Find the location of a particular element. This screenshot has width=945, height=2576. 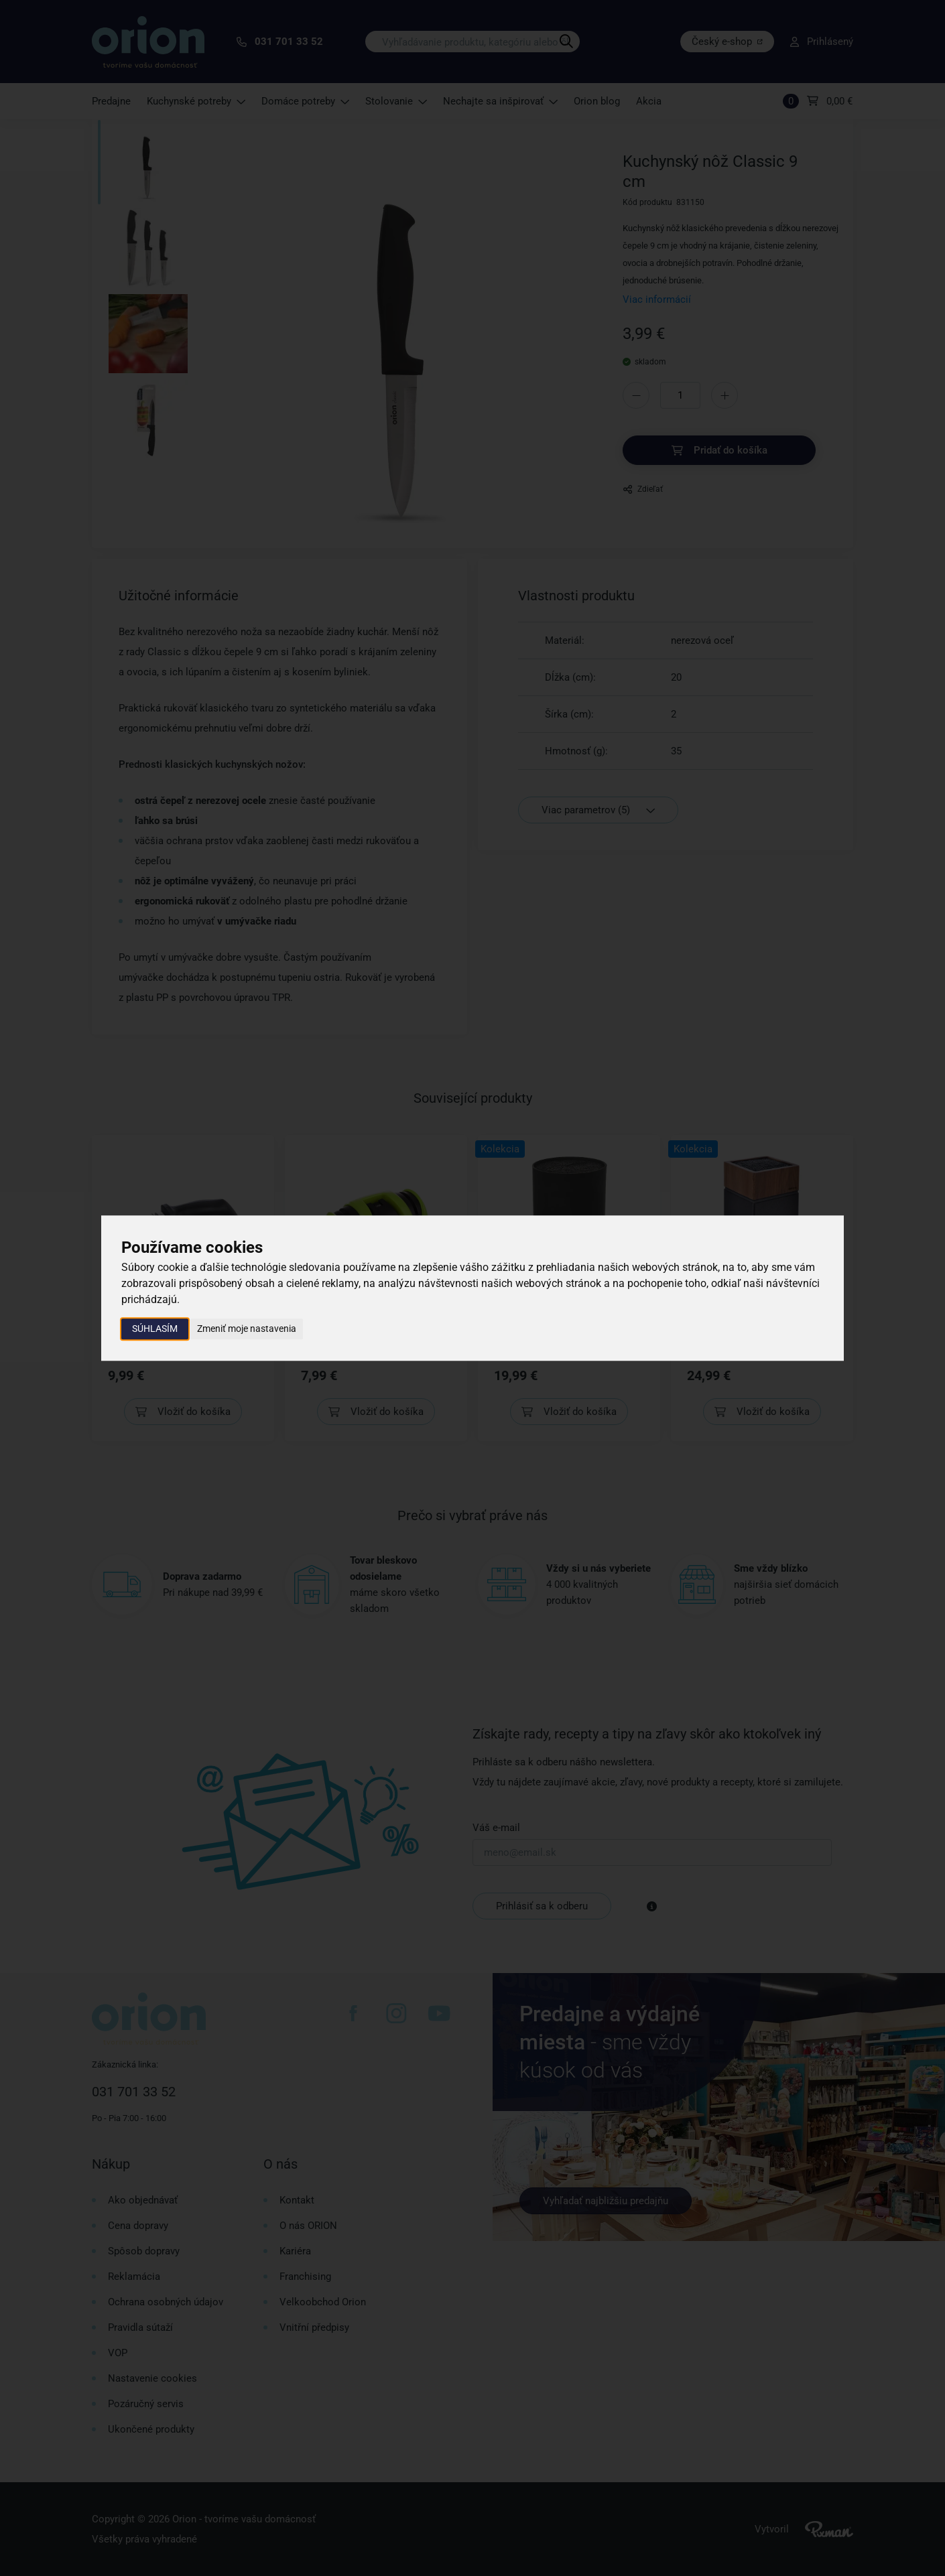

Zmeniť moje nastavenia [button] is located at coordinates (246, 1328).